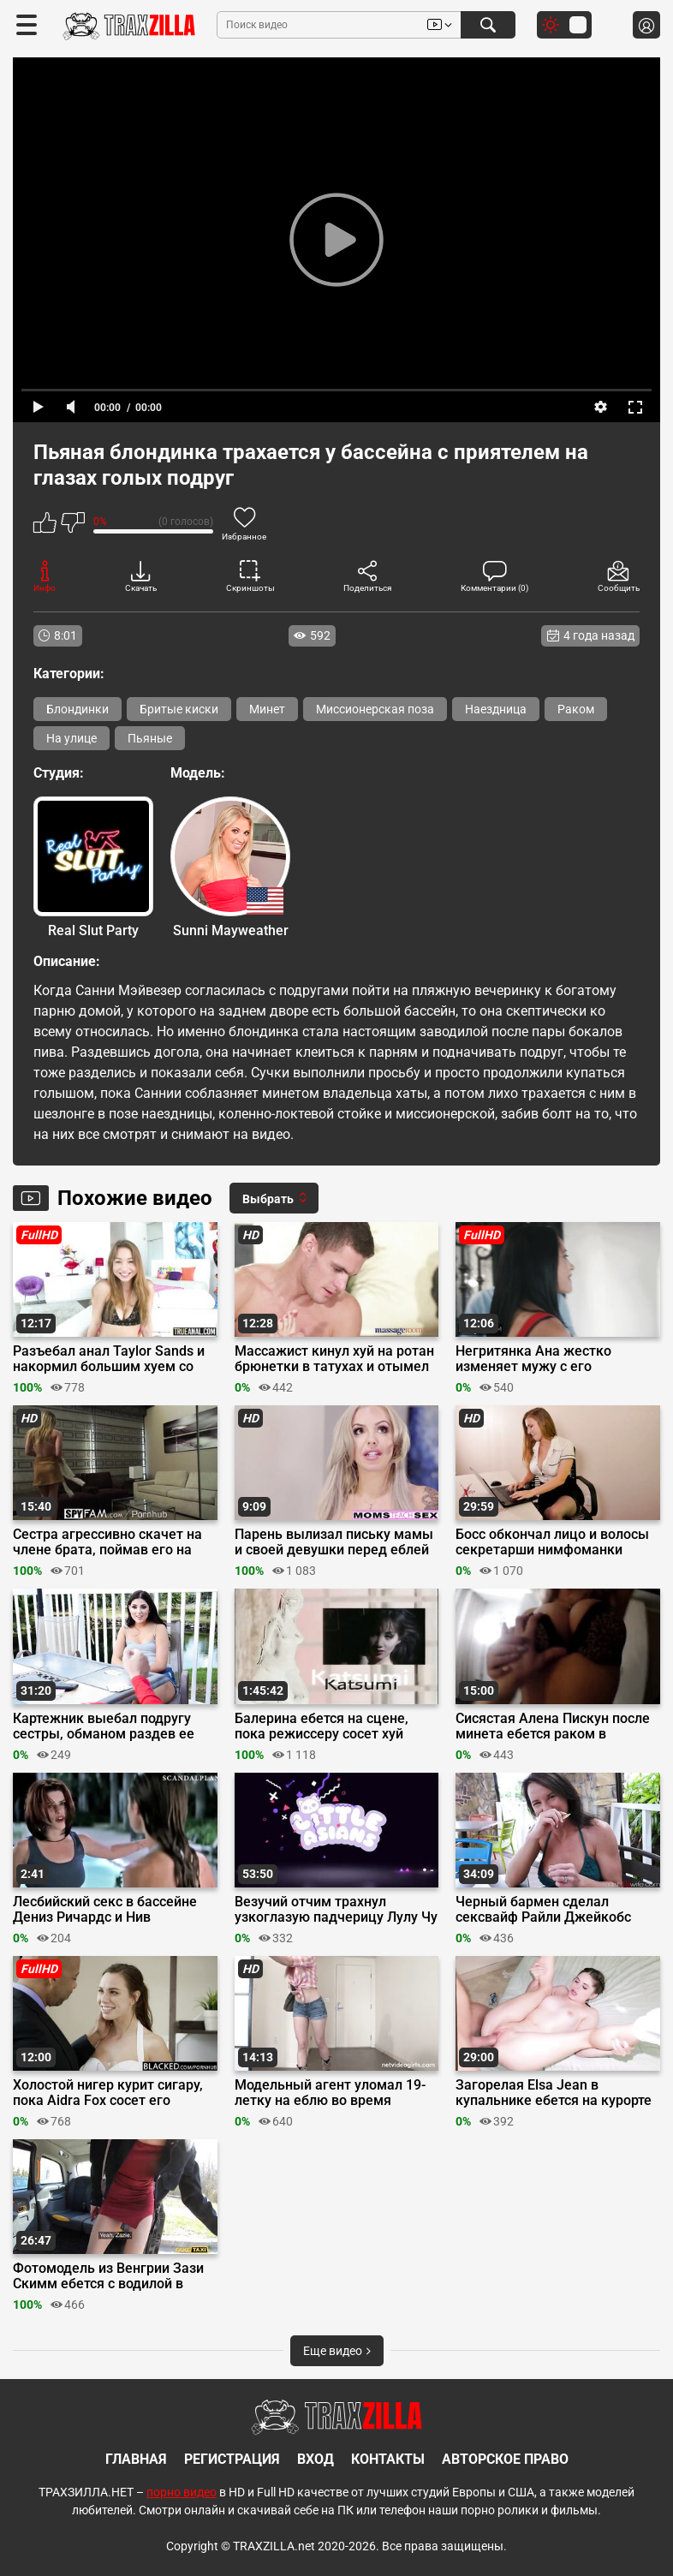 This screenshot has width=673, height=2576. I want to click on Фотомодель из Венгрии Зази Скимм ебется с водилой в чешском такси, so click(108, 2276).